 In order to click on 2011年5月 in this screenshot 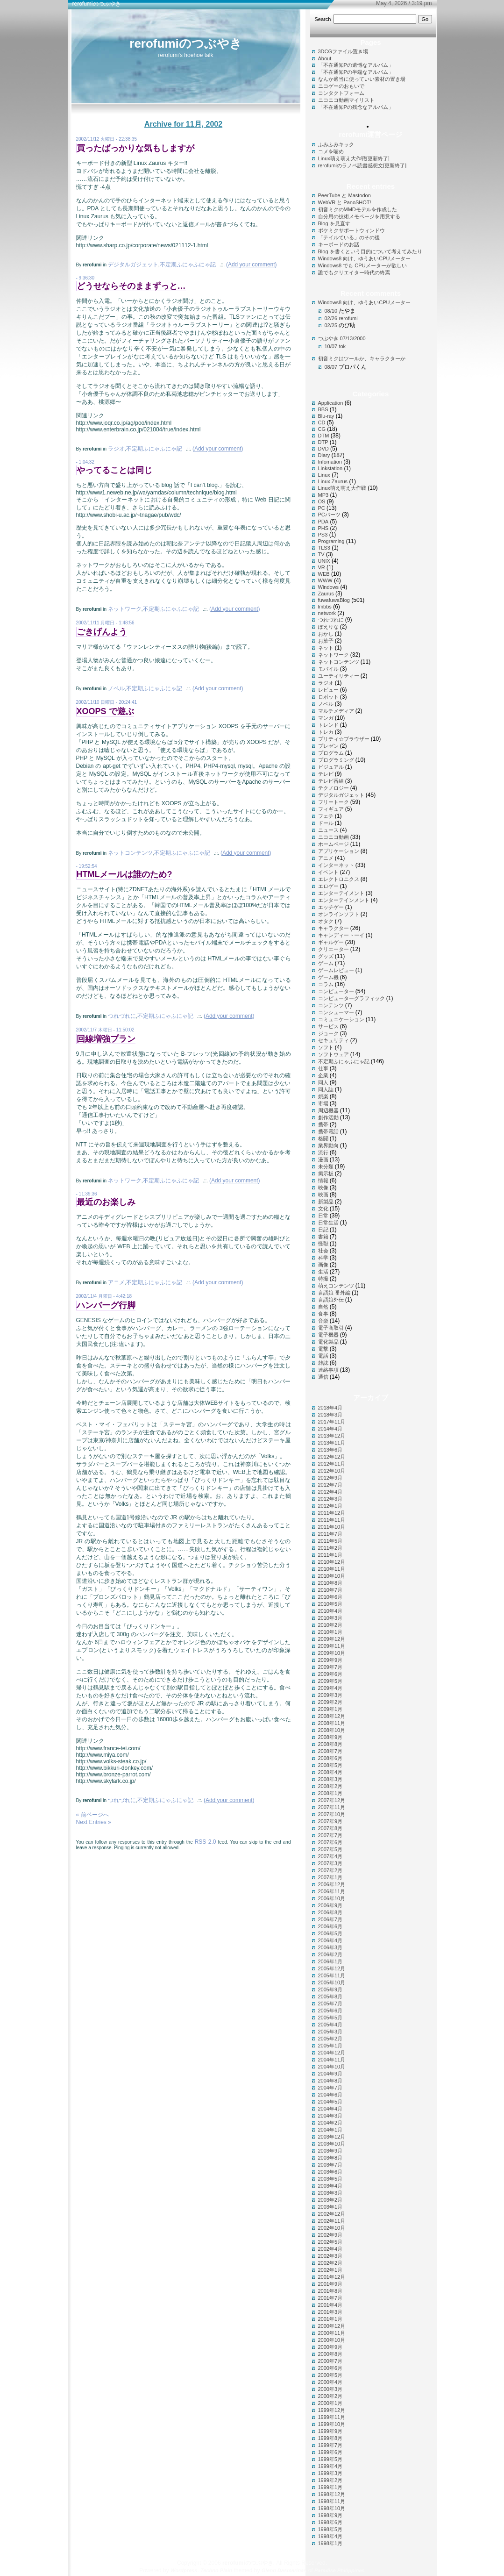, I will do `click(330, 1541)`.